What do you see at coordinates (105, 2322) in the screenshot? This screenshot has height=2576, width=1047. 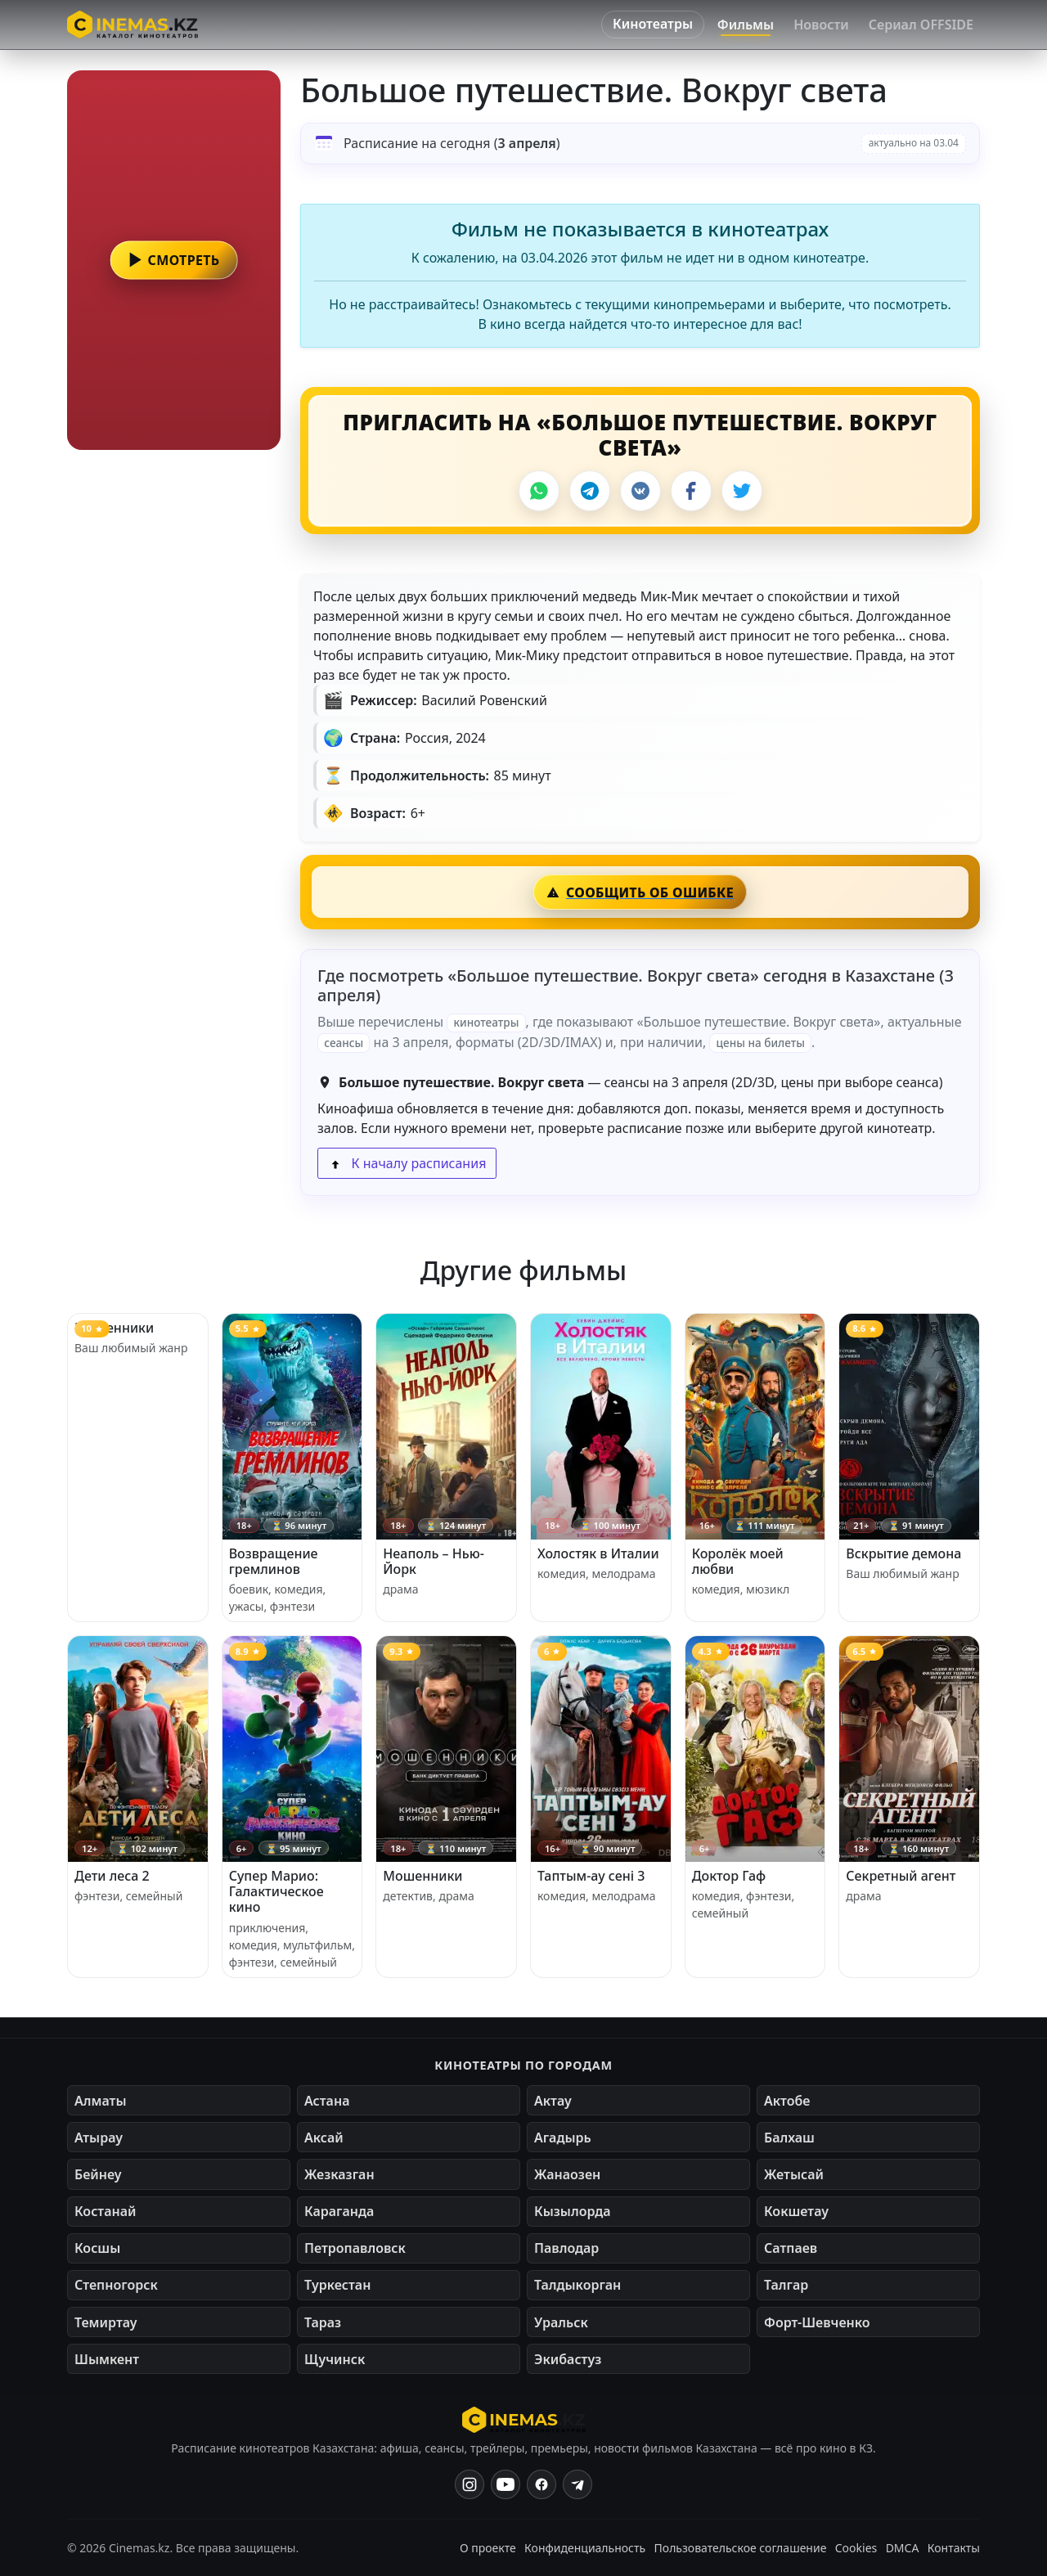 I see `Темиртау` at bounding box center [105, 2322].